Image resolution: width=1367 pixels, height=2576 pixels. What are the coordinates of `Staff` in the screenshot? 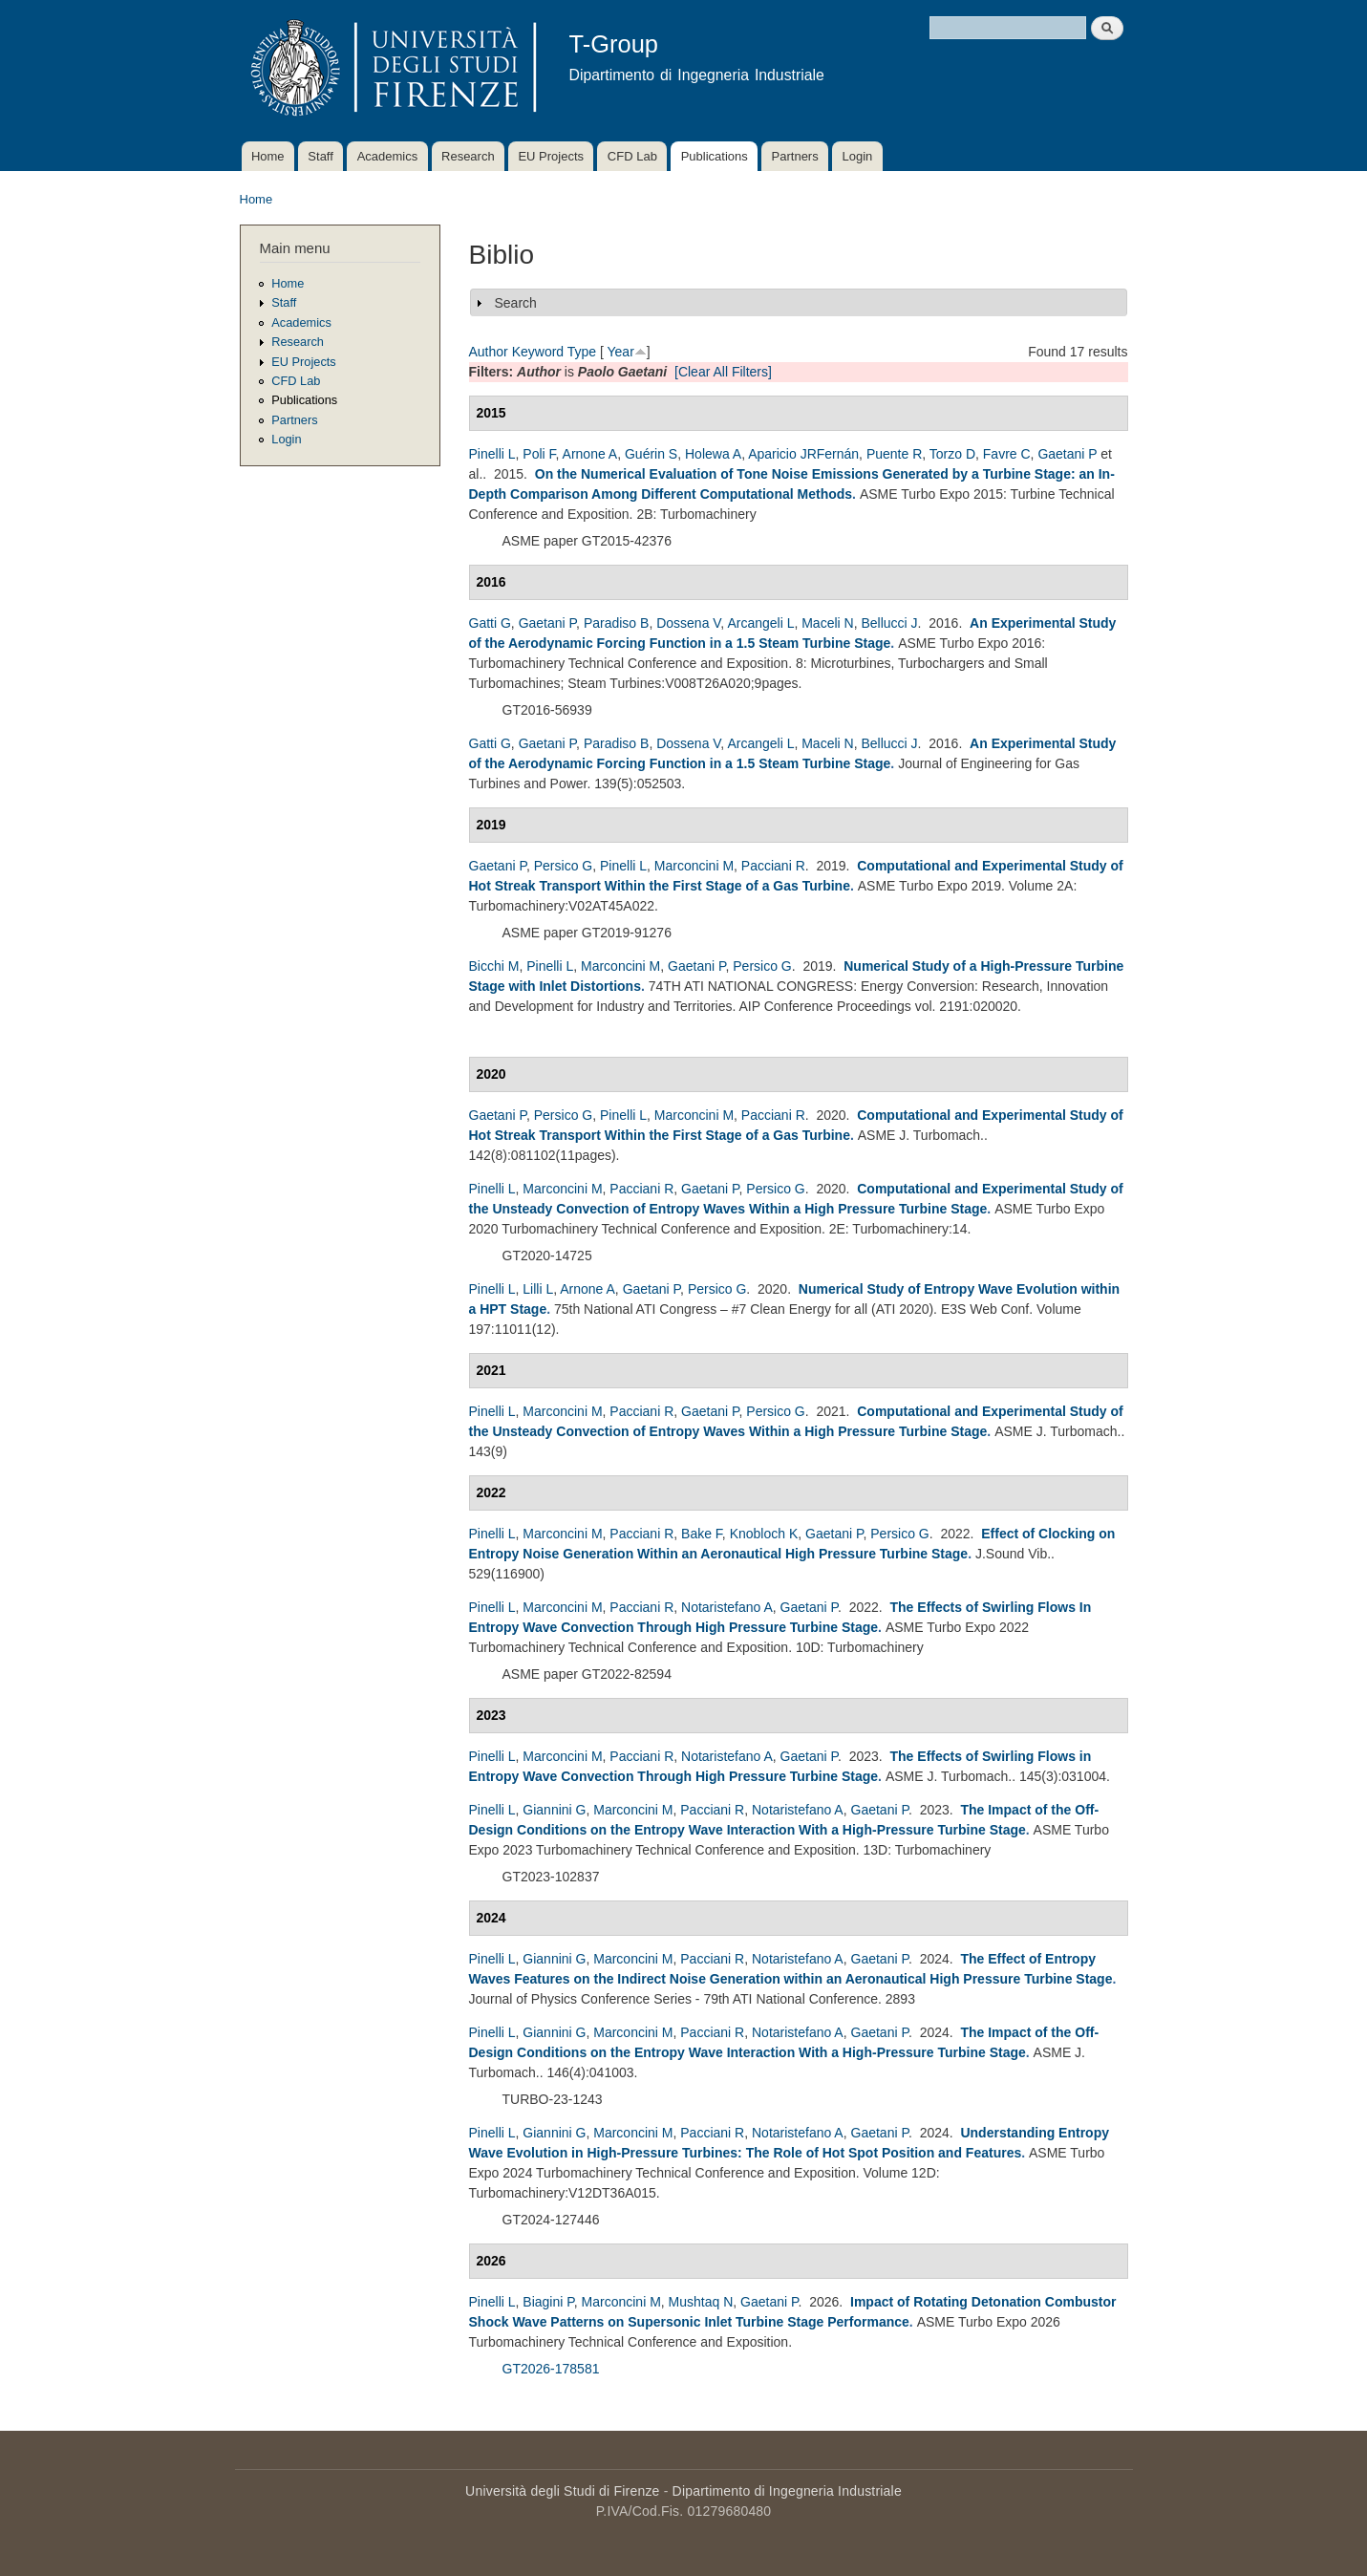 It's located at (320, 156).